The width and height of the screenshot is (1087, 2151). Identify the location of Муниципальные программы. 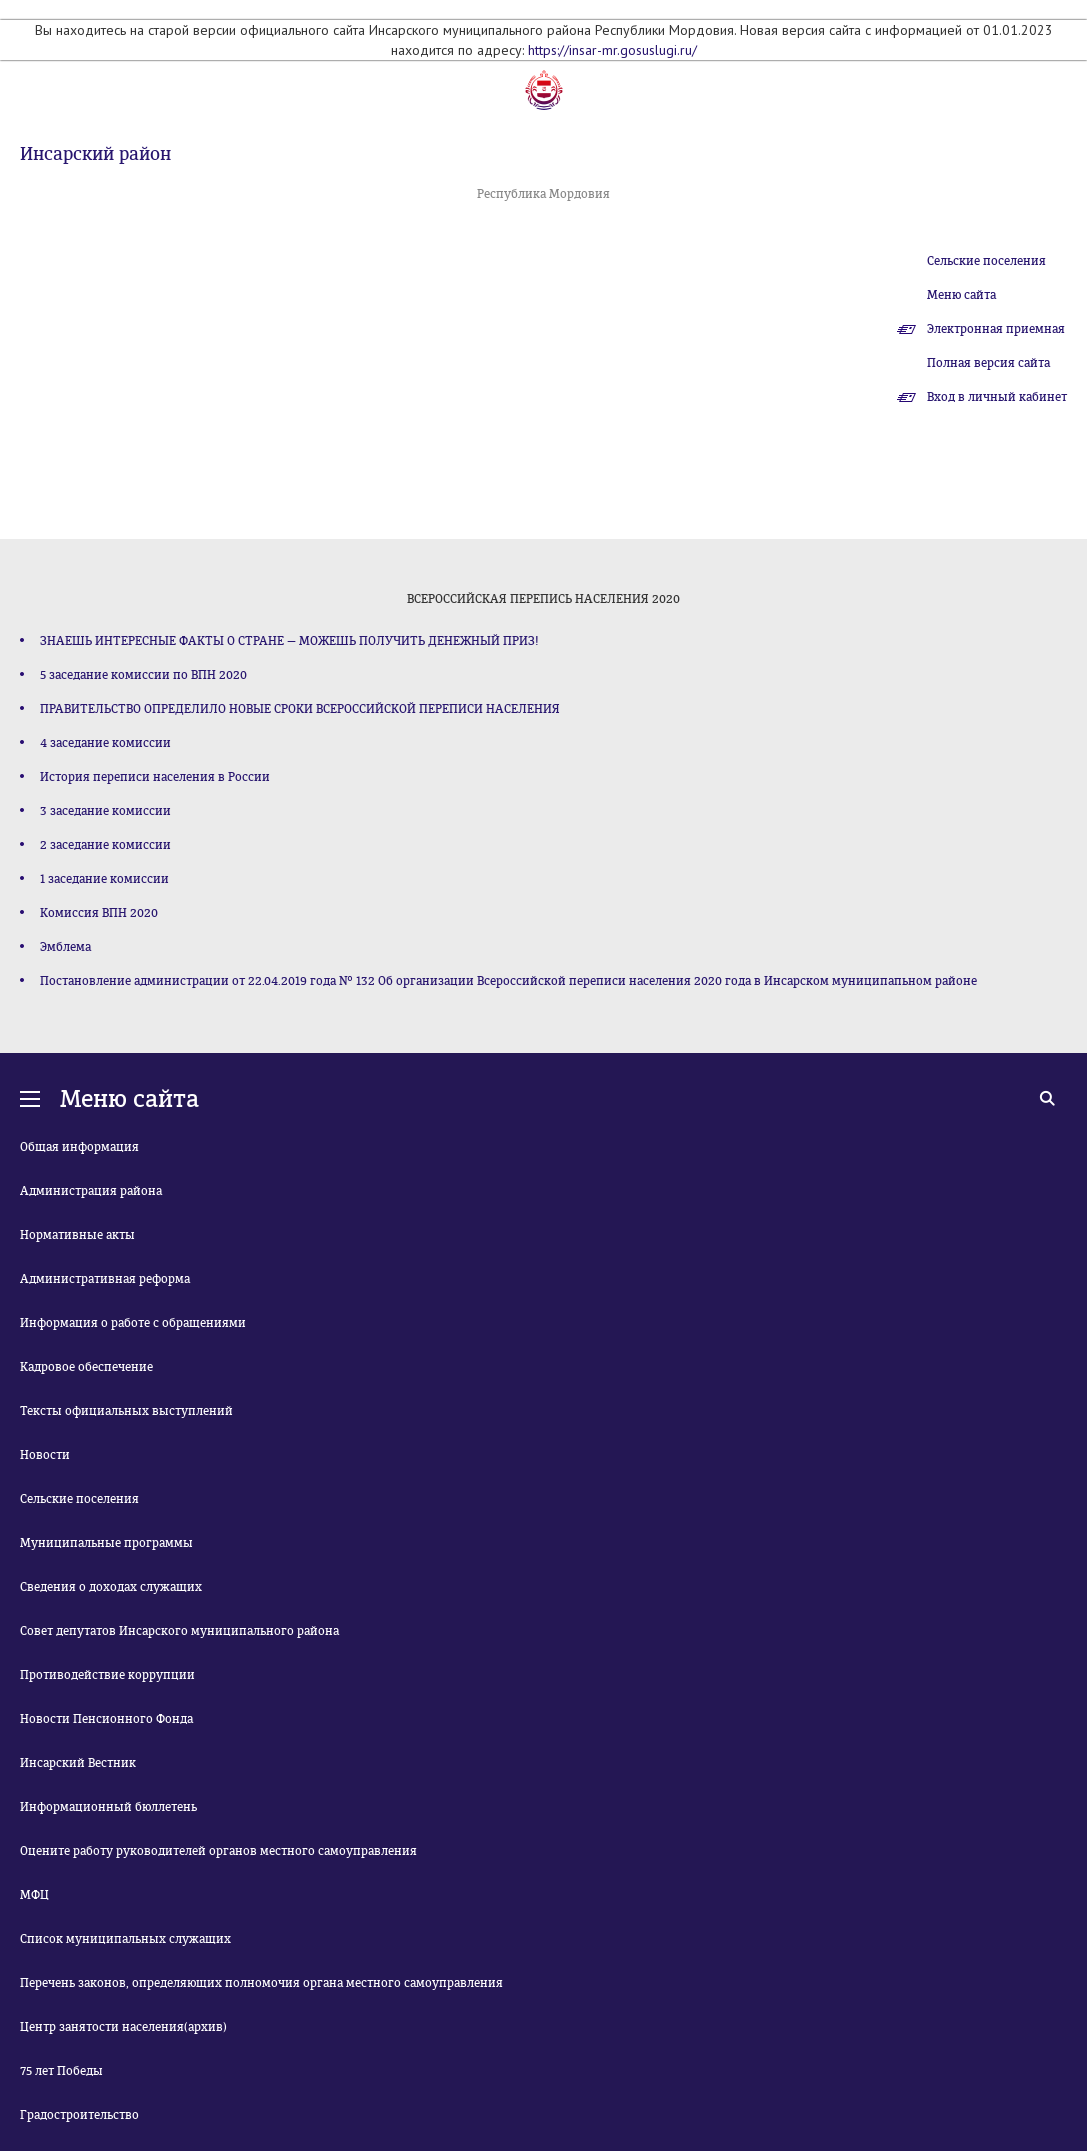
(106, 1543).